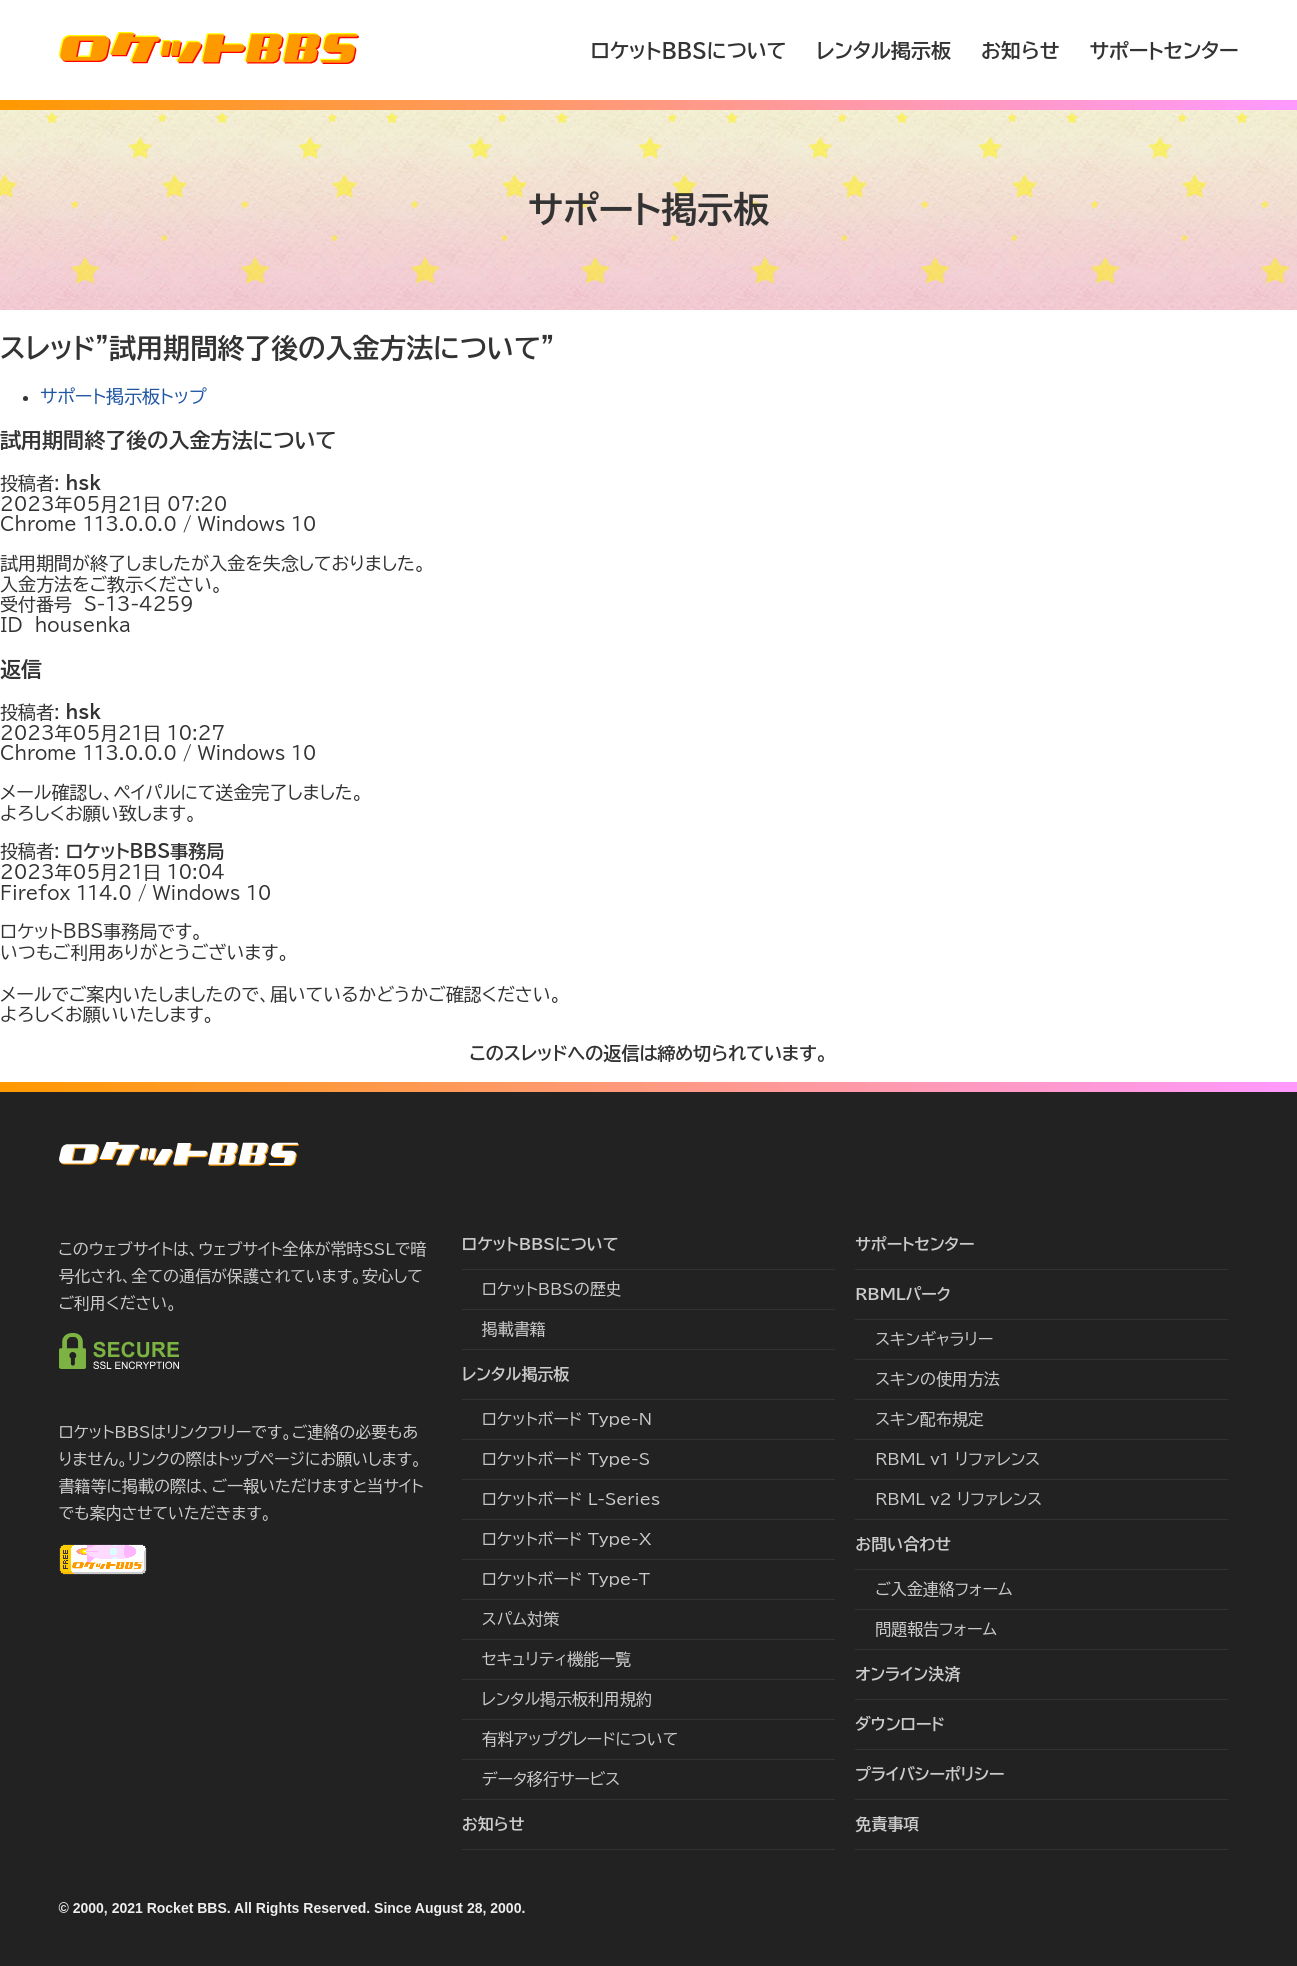  Describe the element at coordinates (556, 1659) in the screenshot. I see `セキュリティ機能一覧` at that location.